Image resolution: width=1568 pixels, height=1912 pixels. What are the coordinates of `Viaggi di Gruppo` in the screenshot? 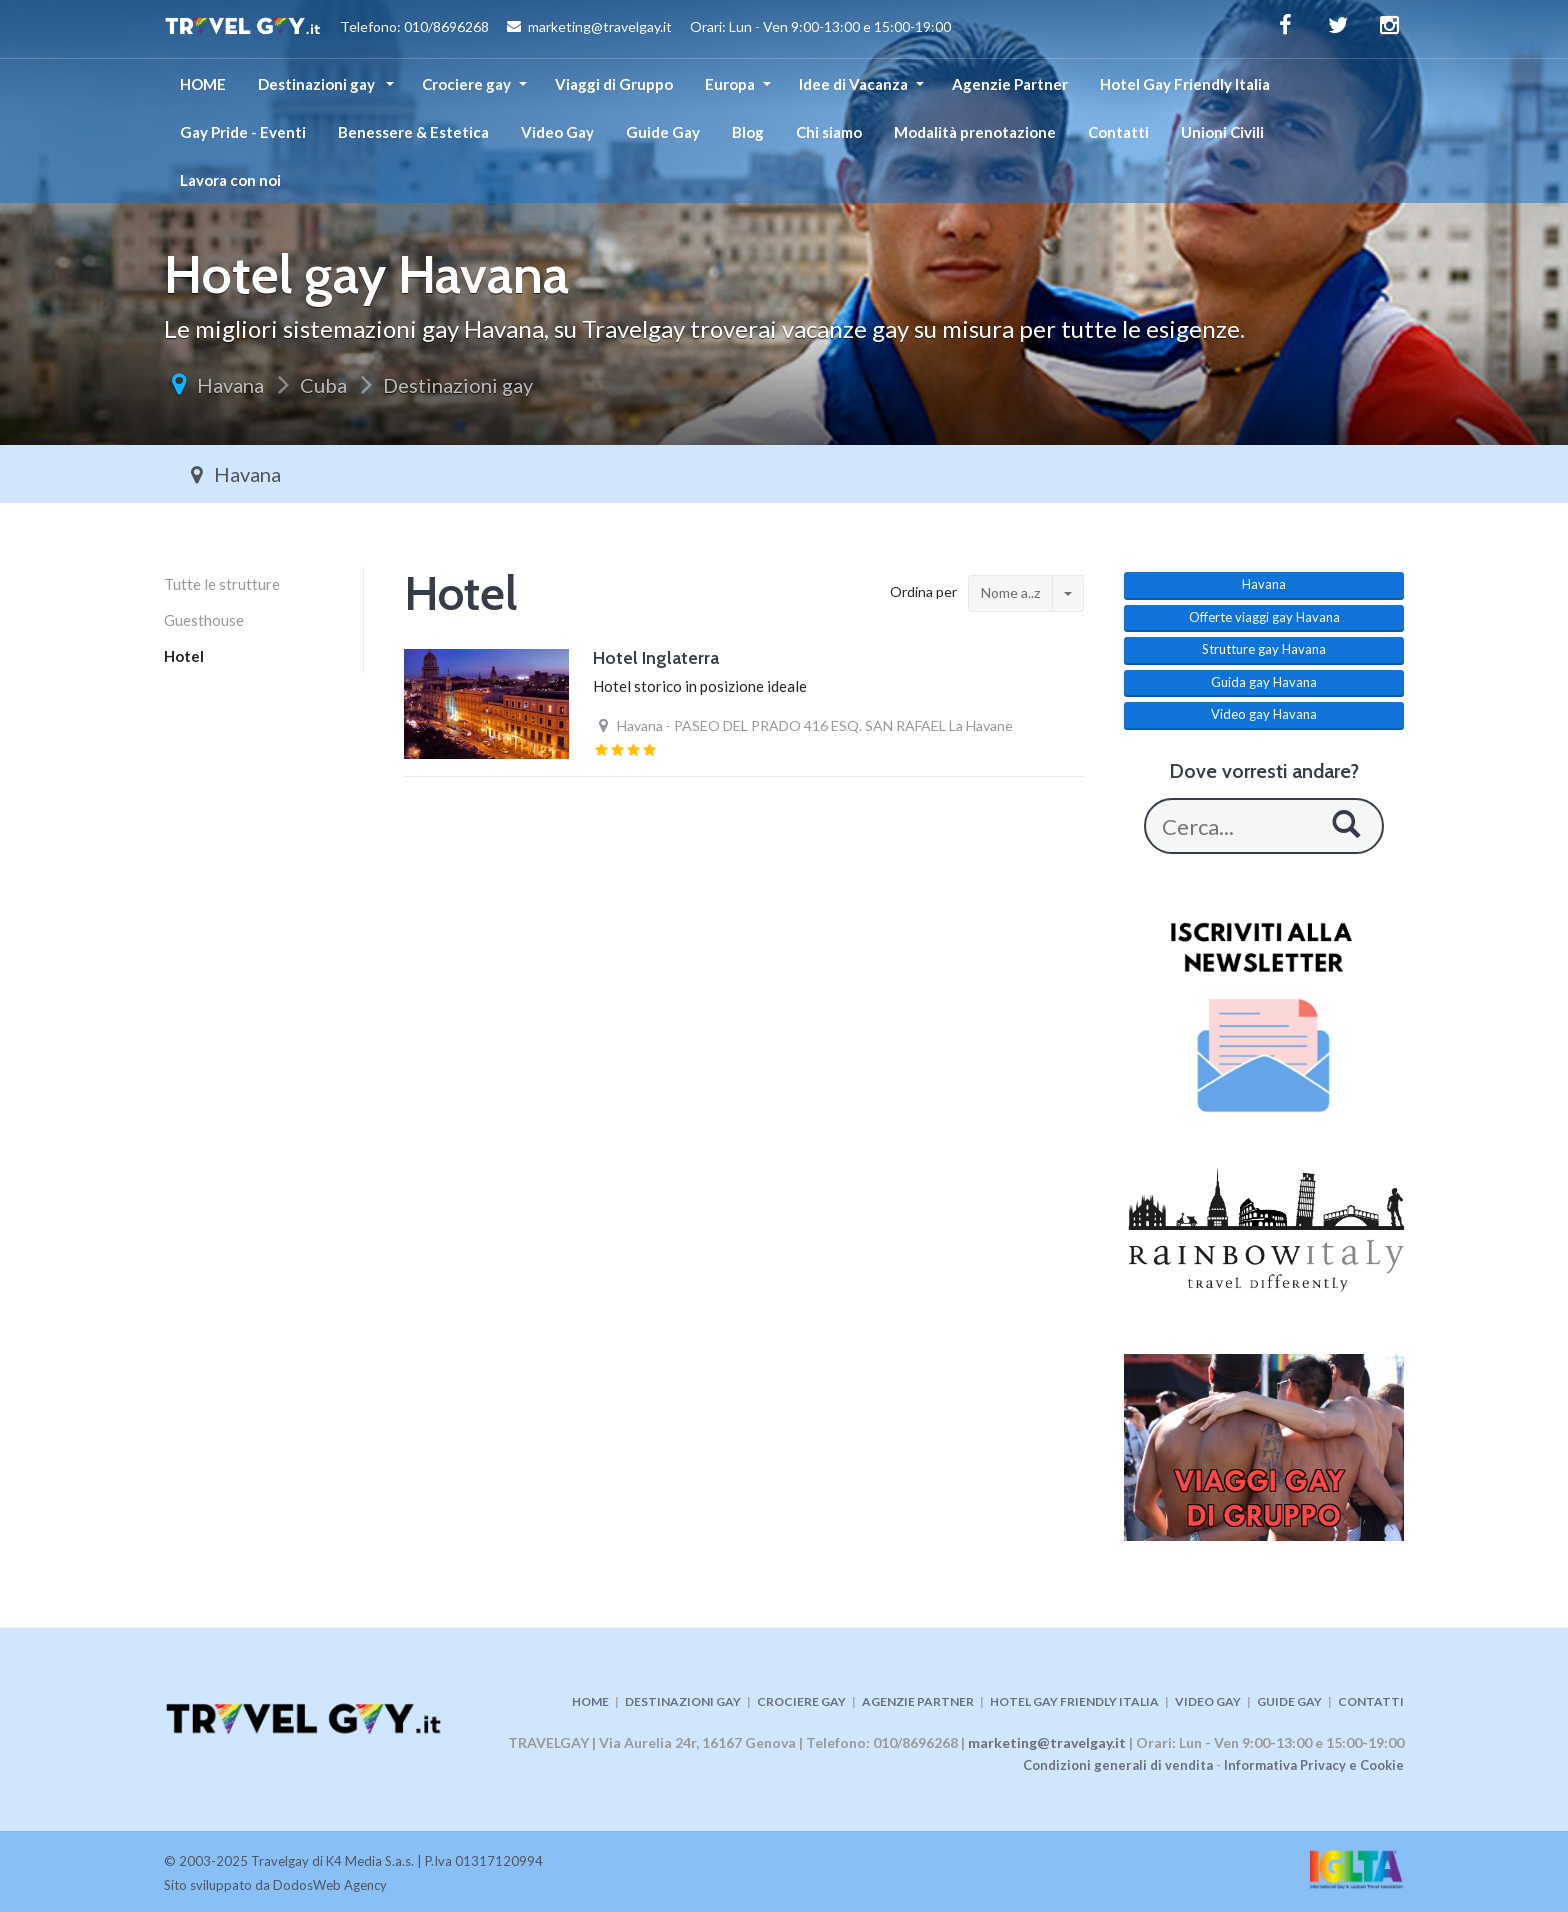 It's located at (614, 84).